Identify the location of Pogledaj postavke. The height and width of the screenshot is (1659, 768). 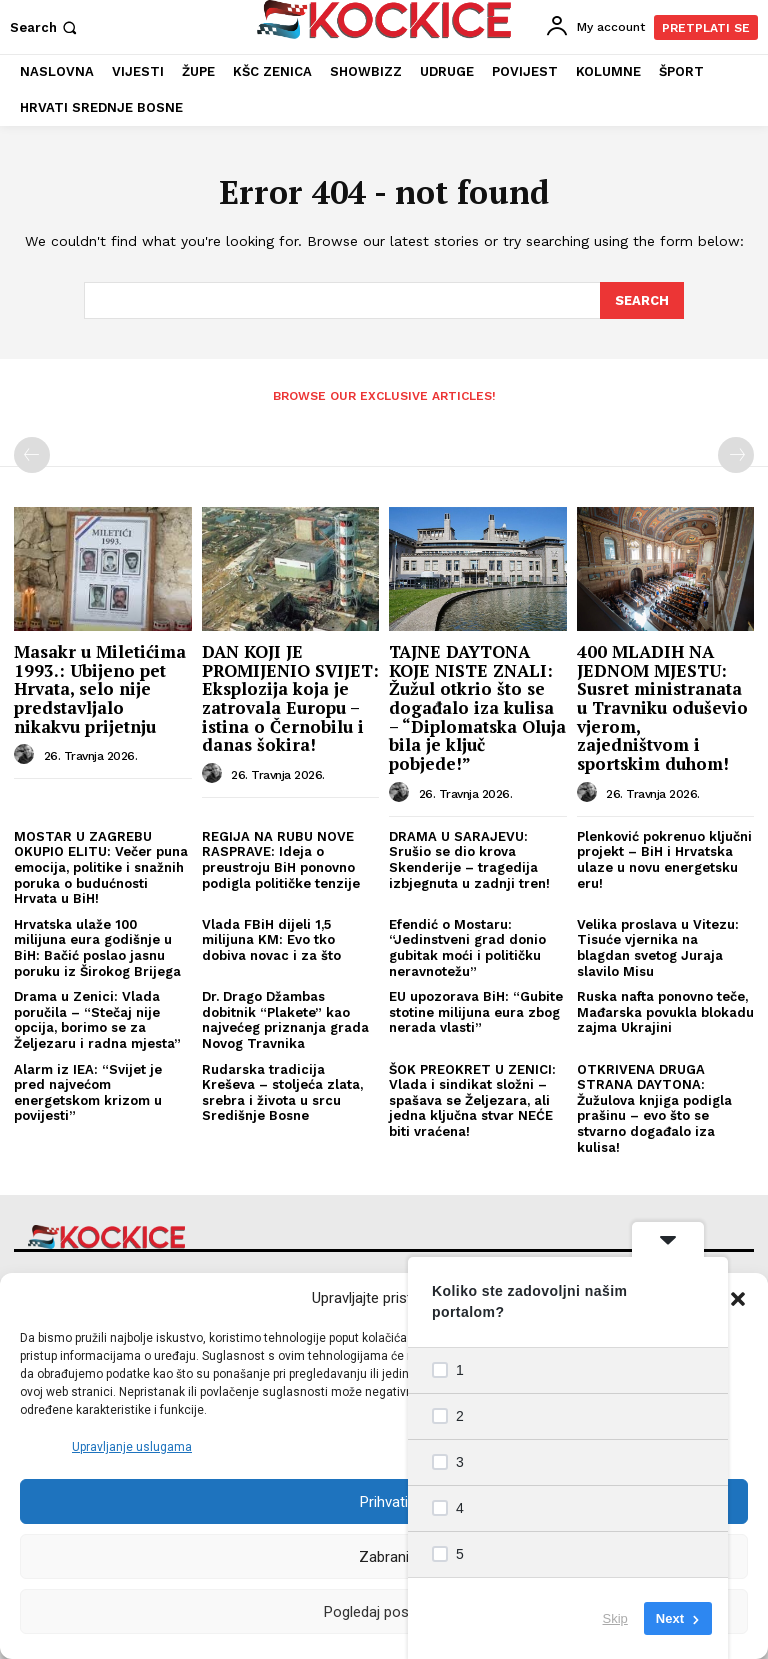
(384, 1612).